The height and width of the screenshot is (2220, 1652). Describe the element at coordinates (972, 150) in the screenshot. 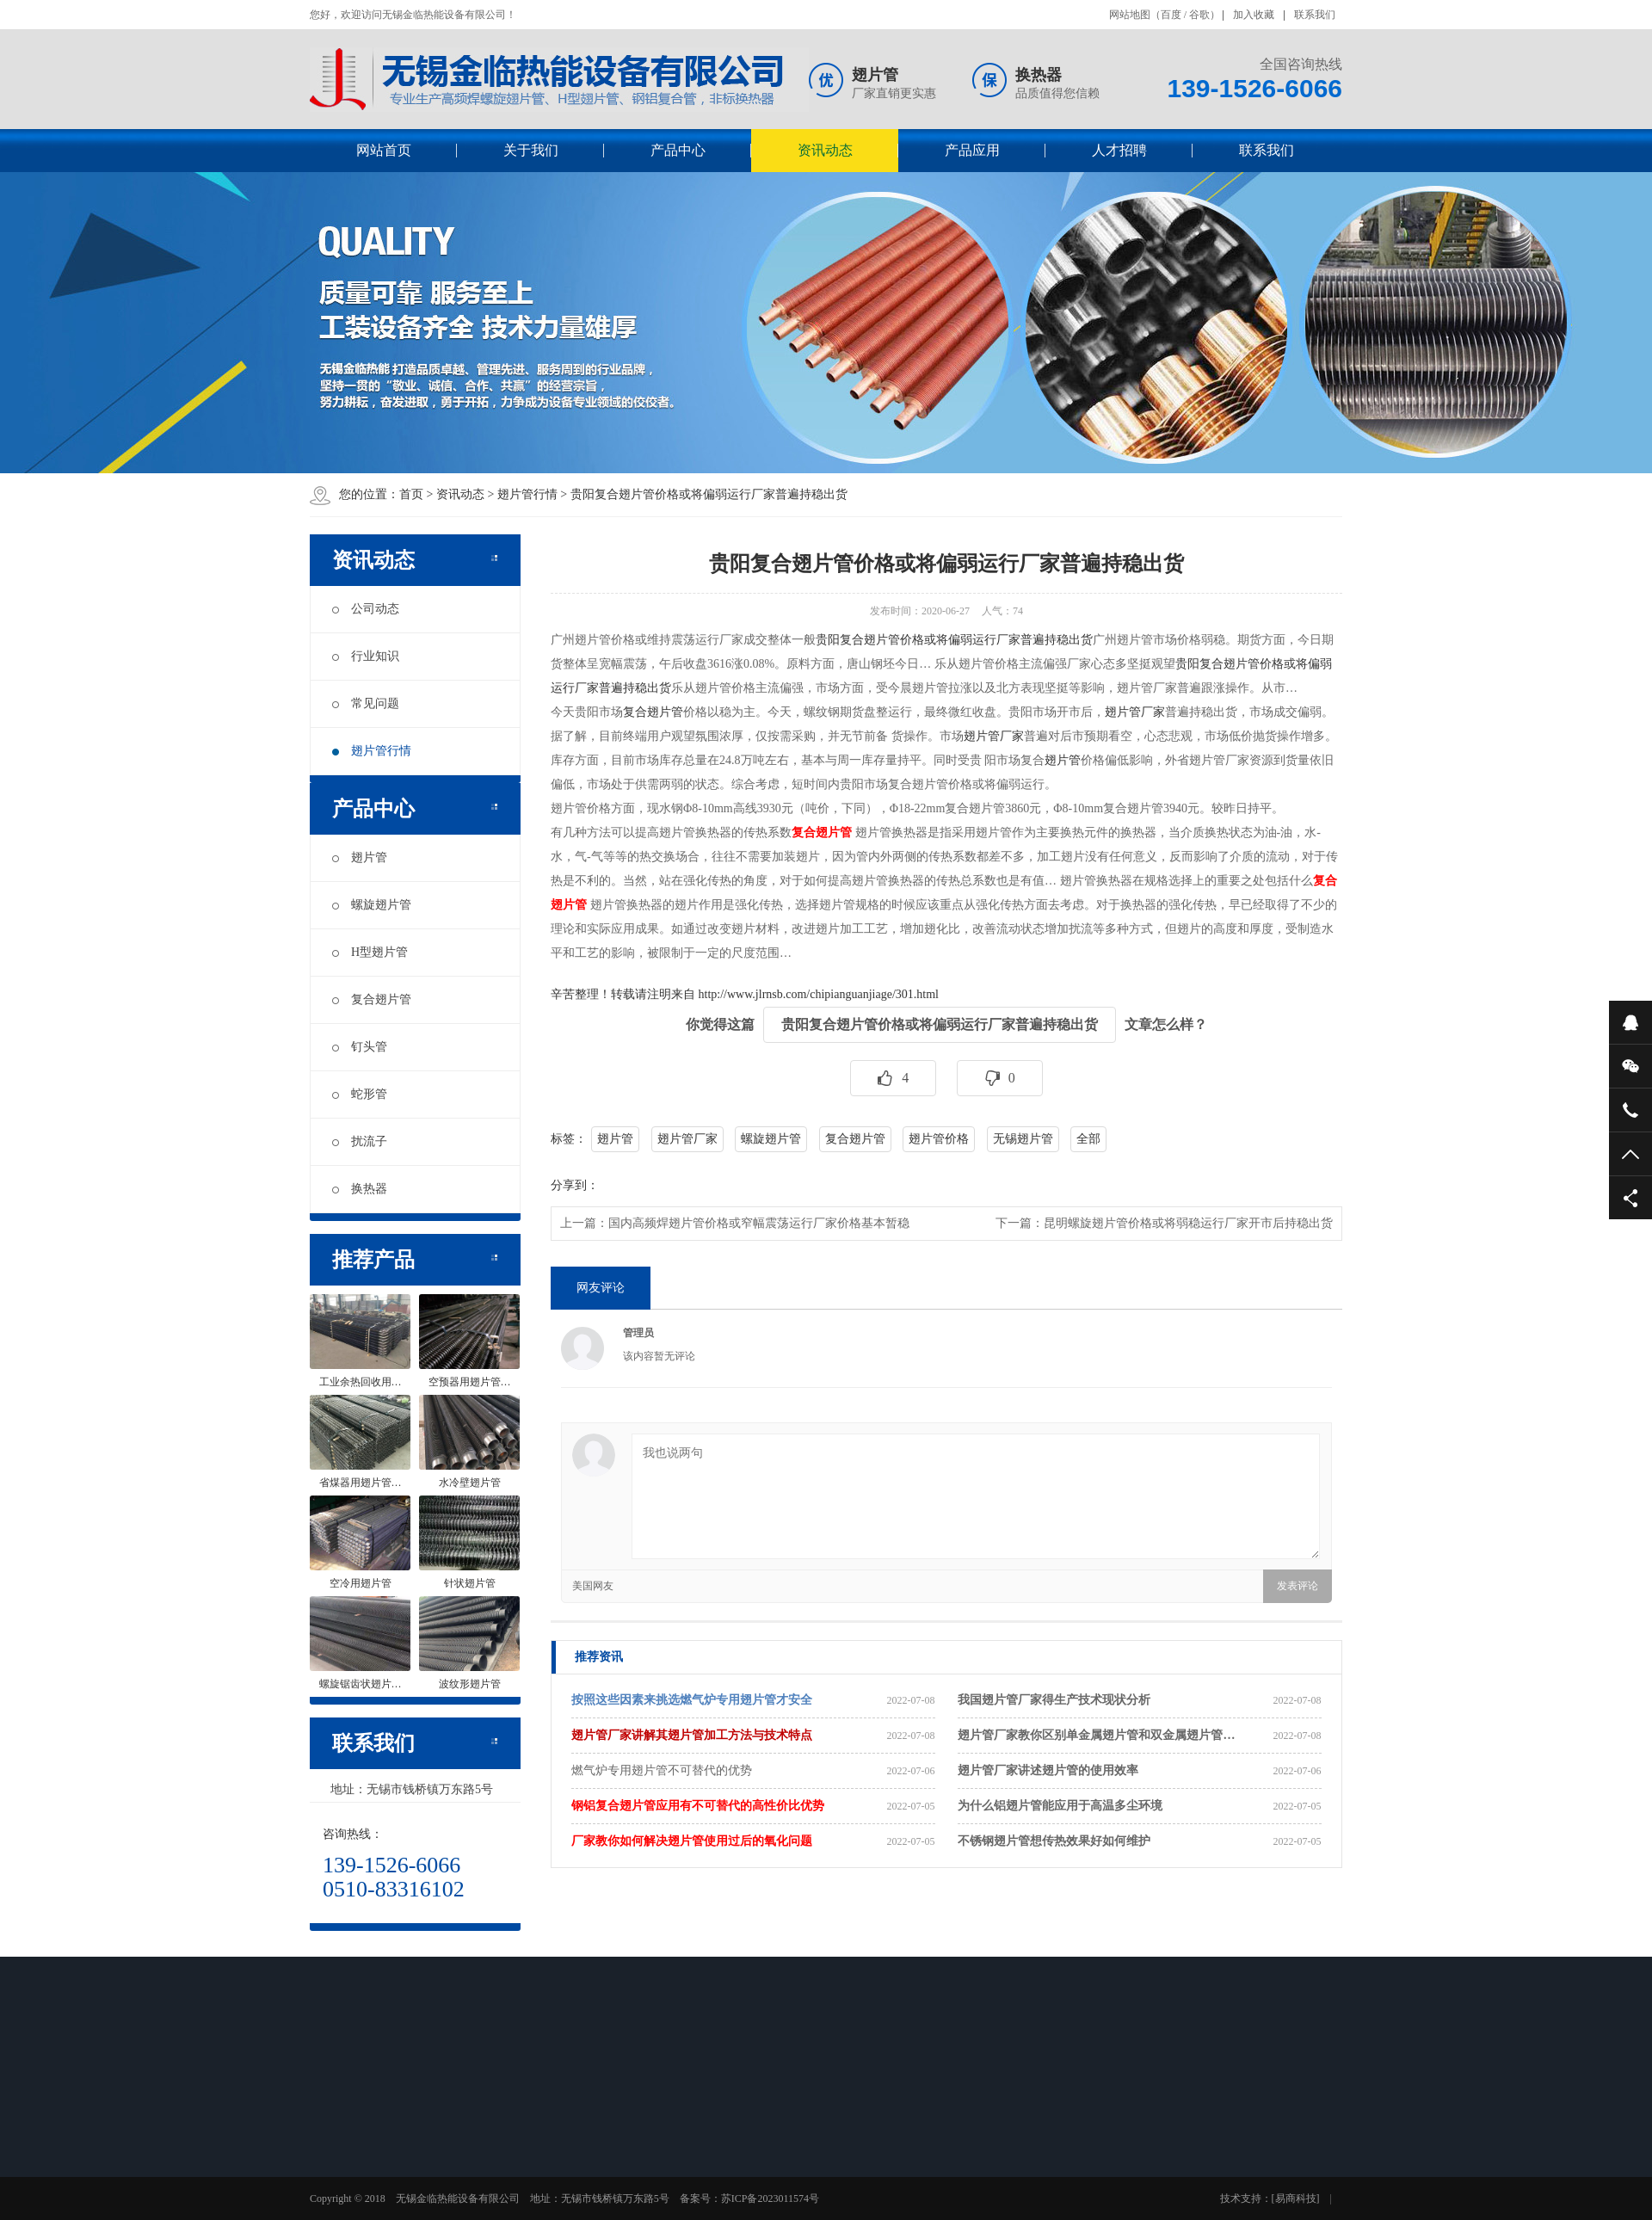

I see `产品应用` at that location.